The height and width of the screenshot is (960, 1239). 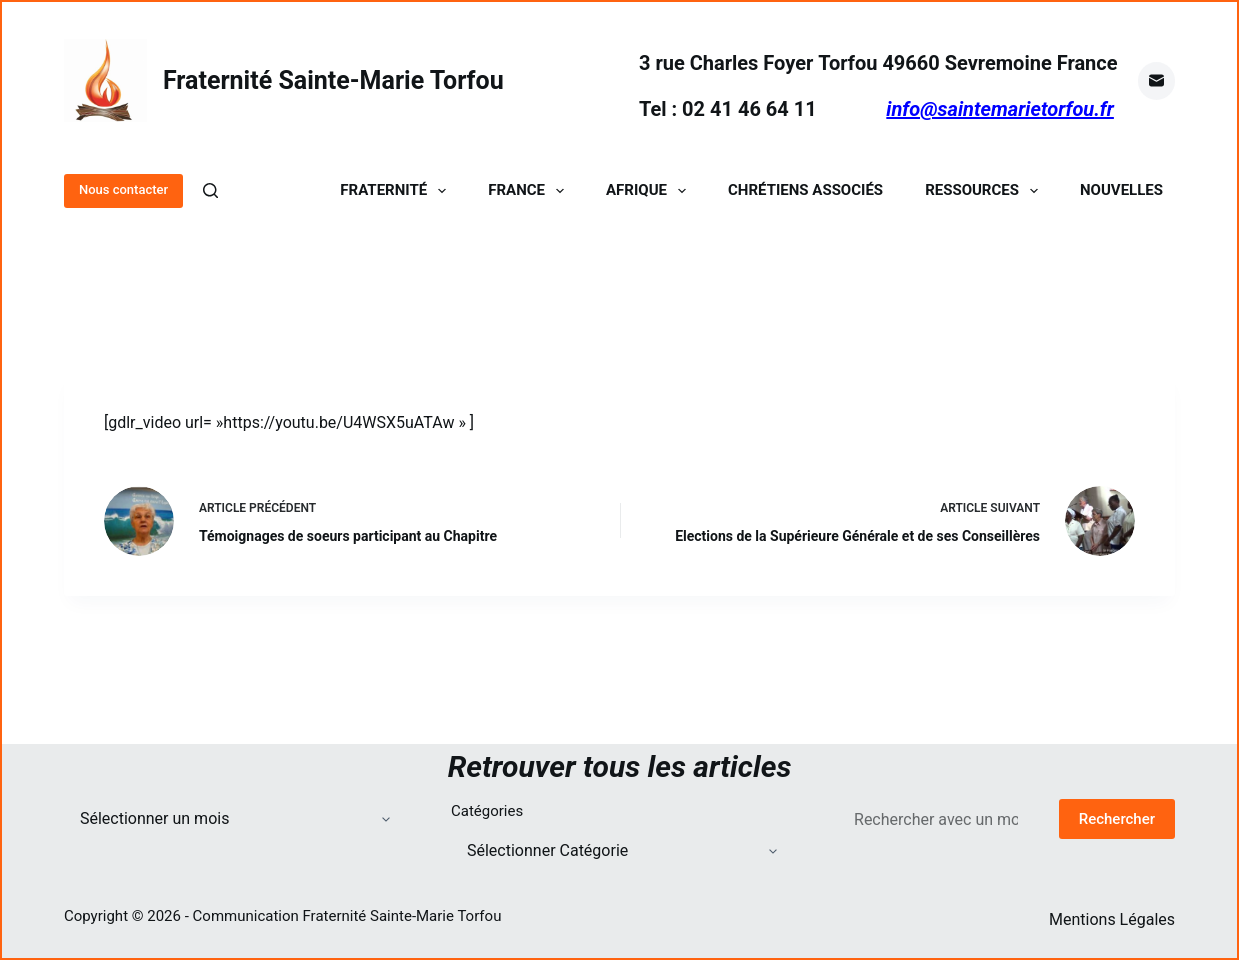 I want to click on France, so click(x=530, y=190).